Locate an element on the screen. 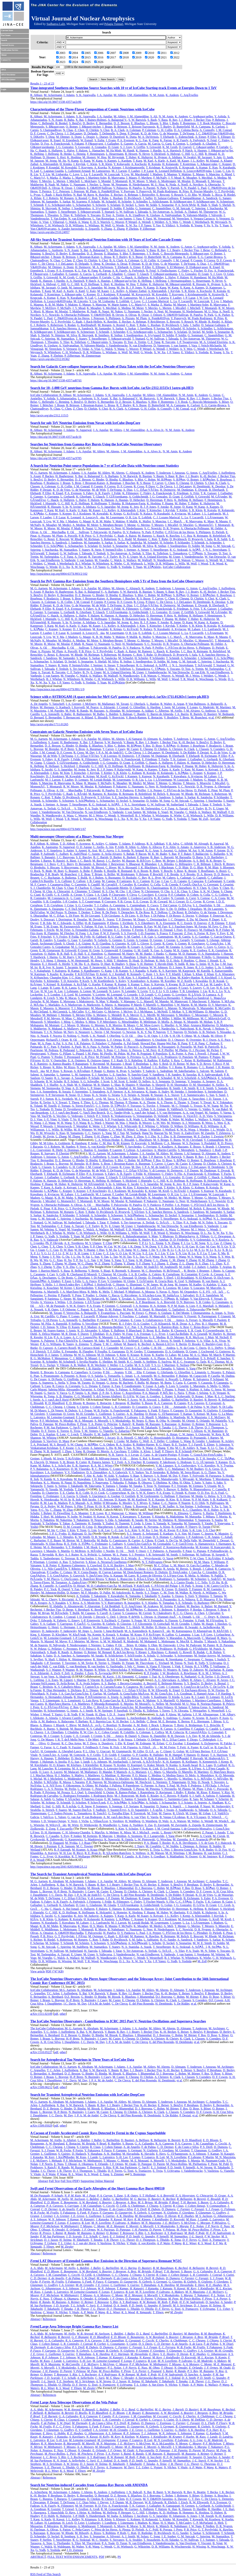  M. Pesce-Rollins is located at coordinates (65, 1424).